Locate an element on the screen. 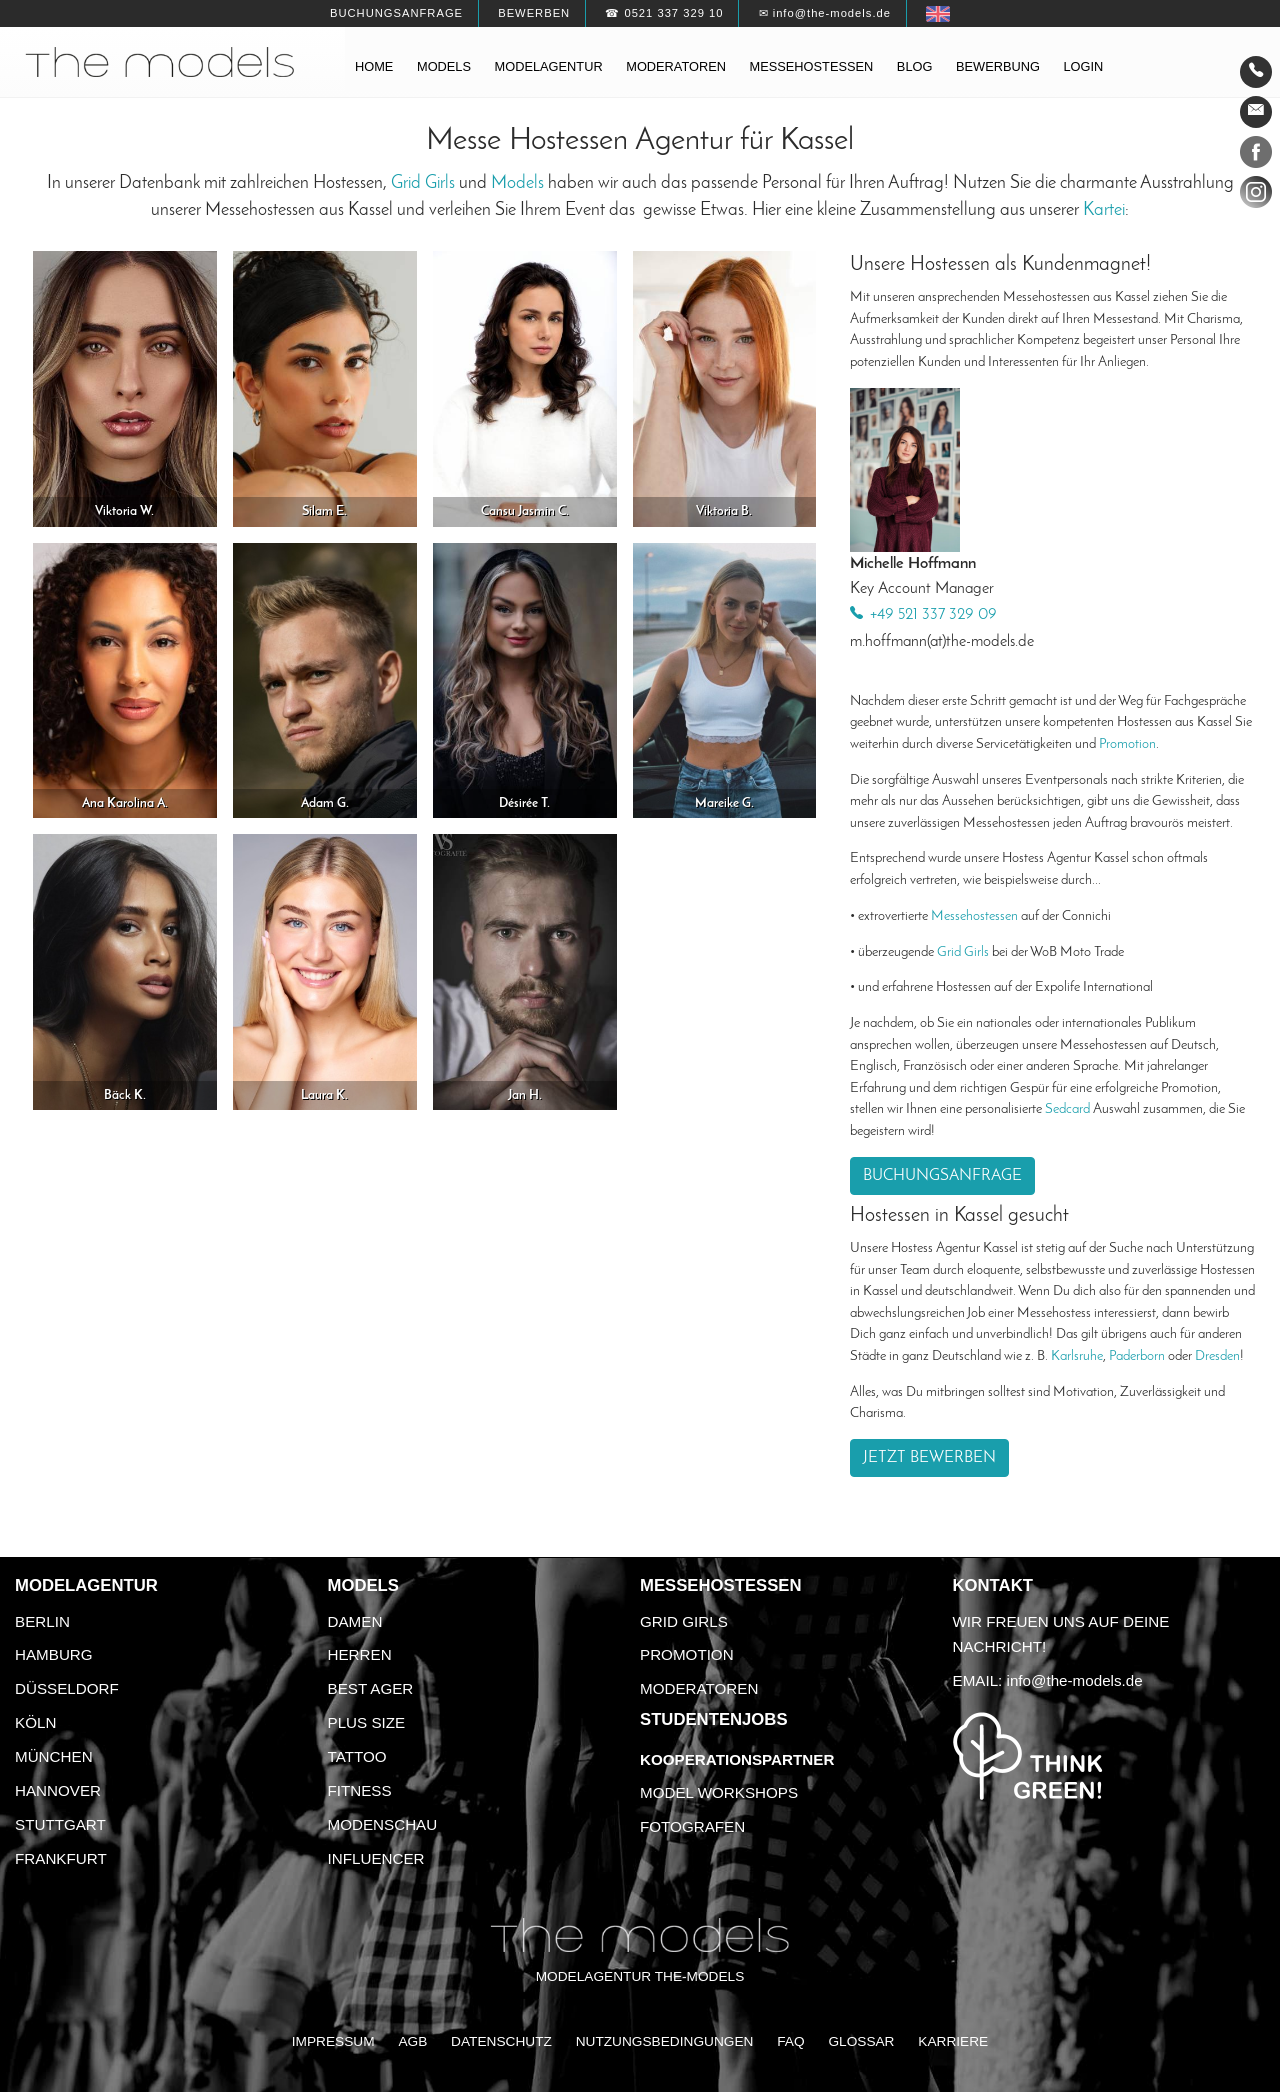  Hannover is located at coordinates (58, 1790).